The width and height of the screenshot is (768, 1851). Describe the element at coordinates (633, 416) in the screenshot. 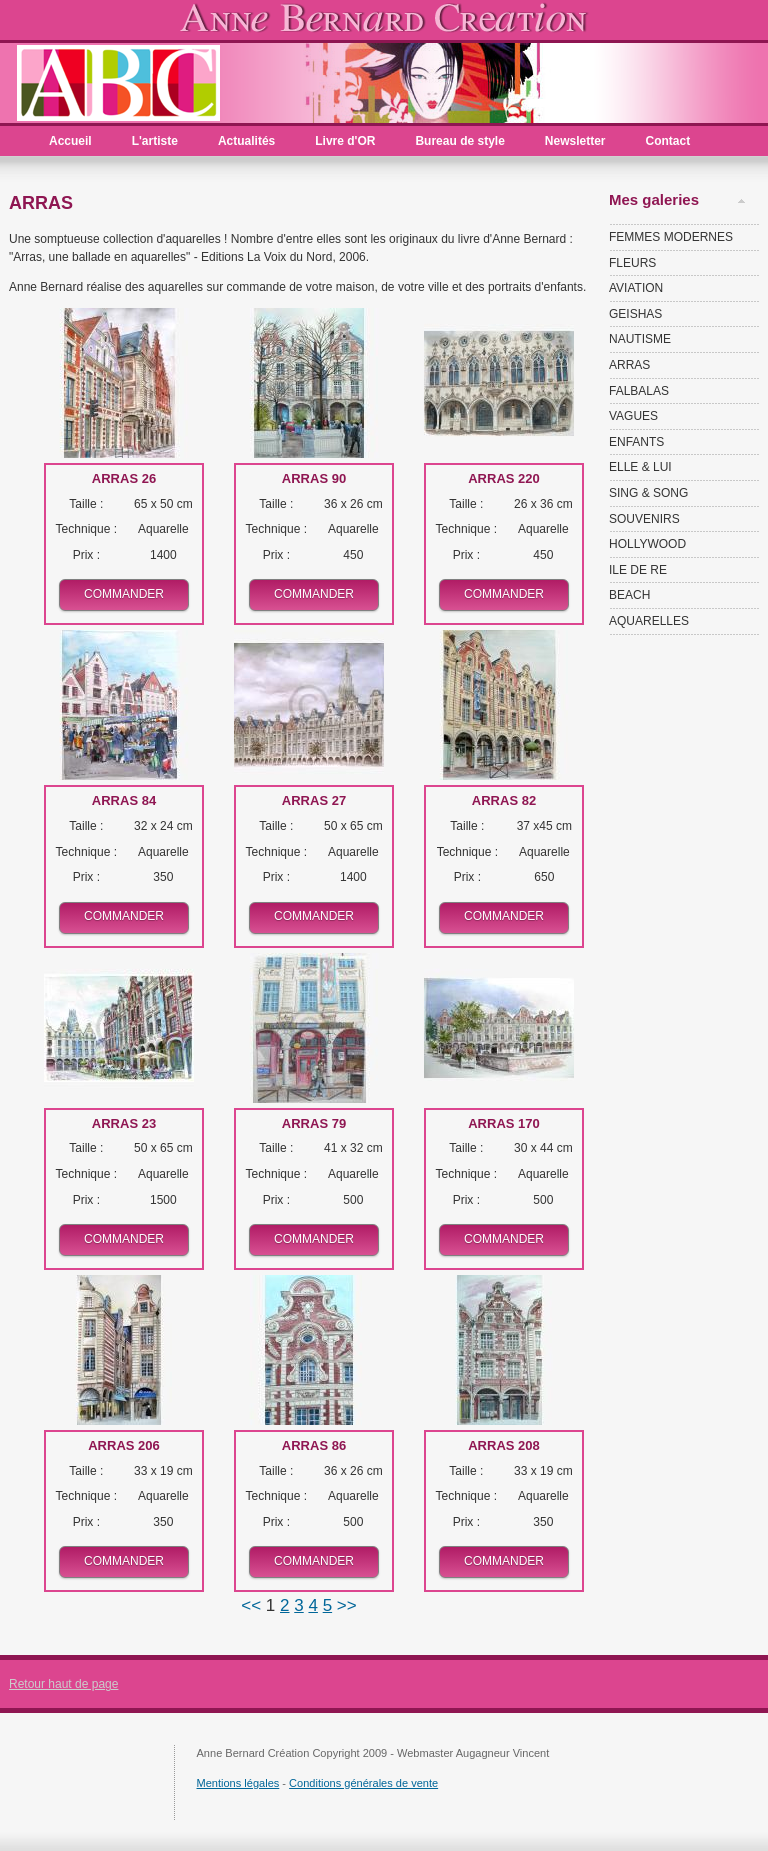

I see `VAGUES` at that location.